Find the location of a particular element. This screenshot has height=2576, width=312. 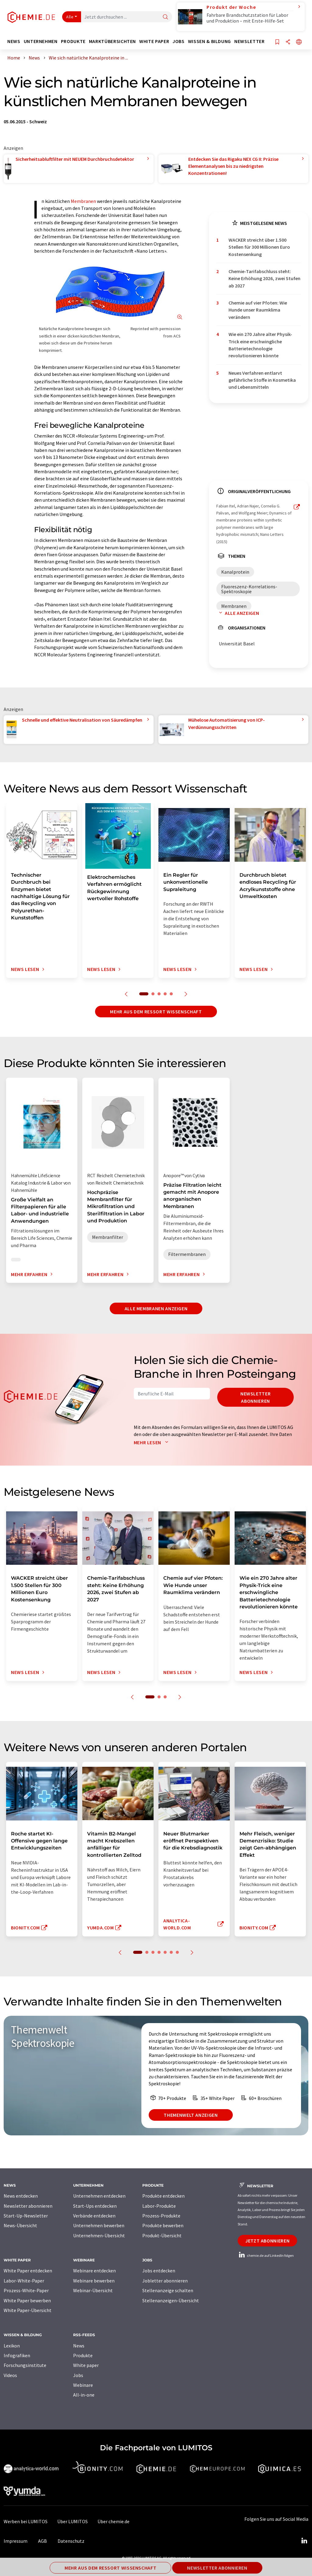

Produkte entdecken is located at coordinates (163, 2196).